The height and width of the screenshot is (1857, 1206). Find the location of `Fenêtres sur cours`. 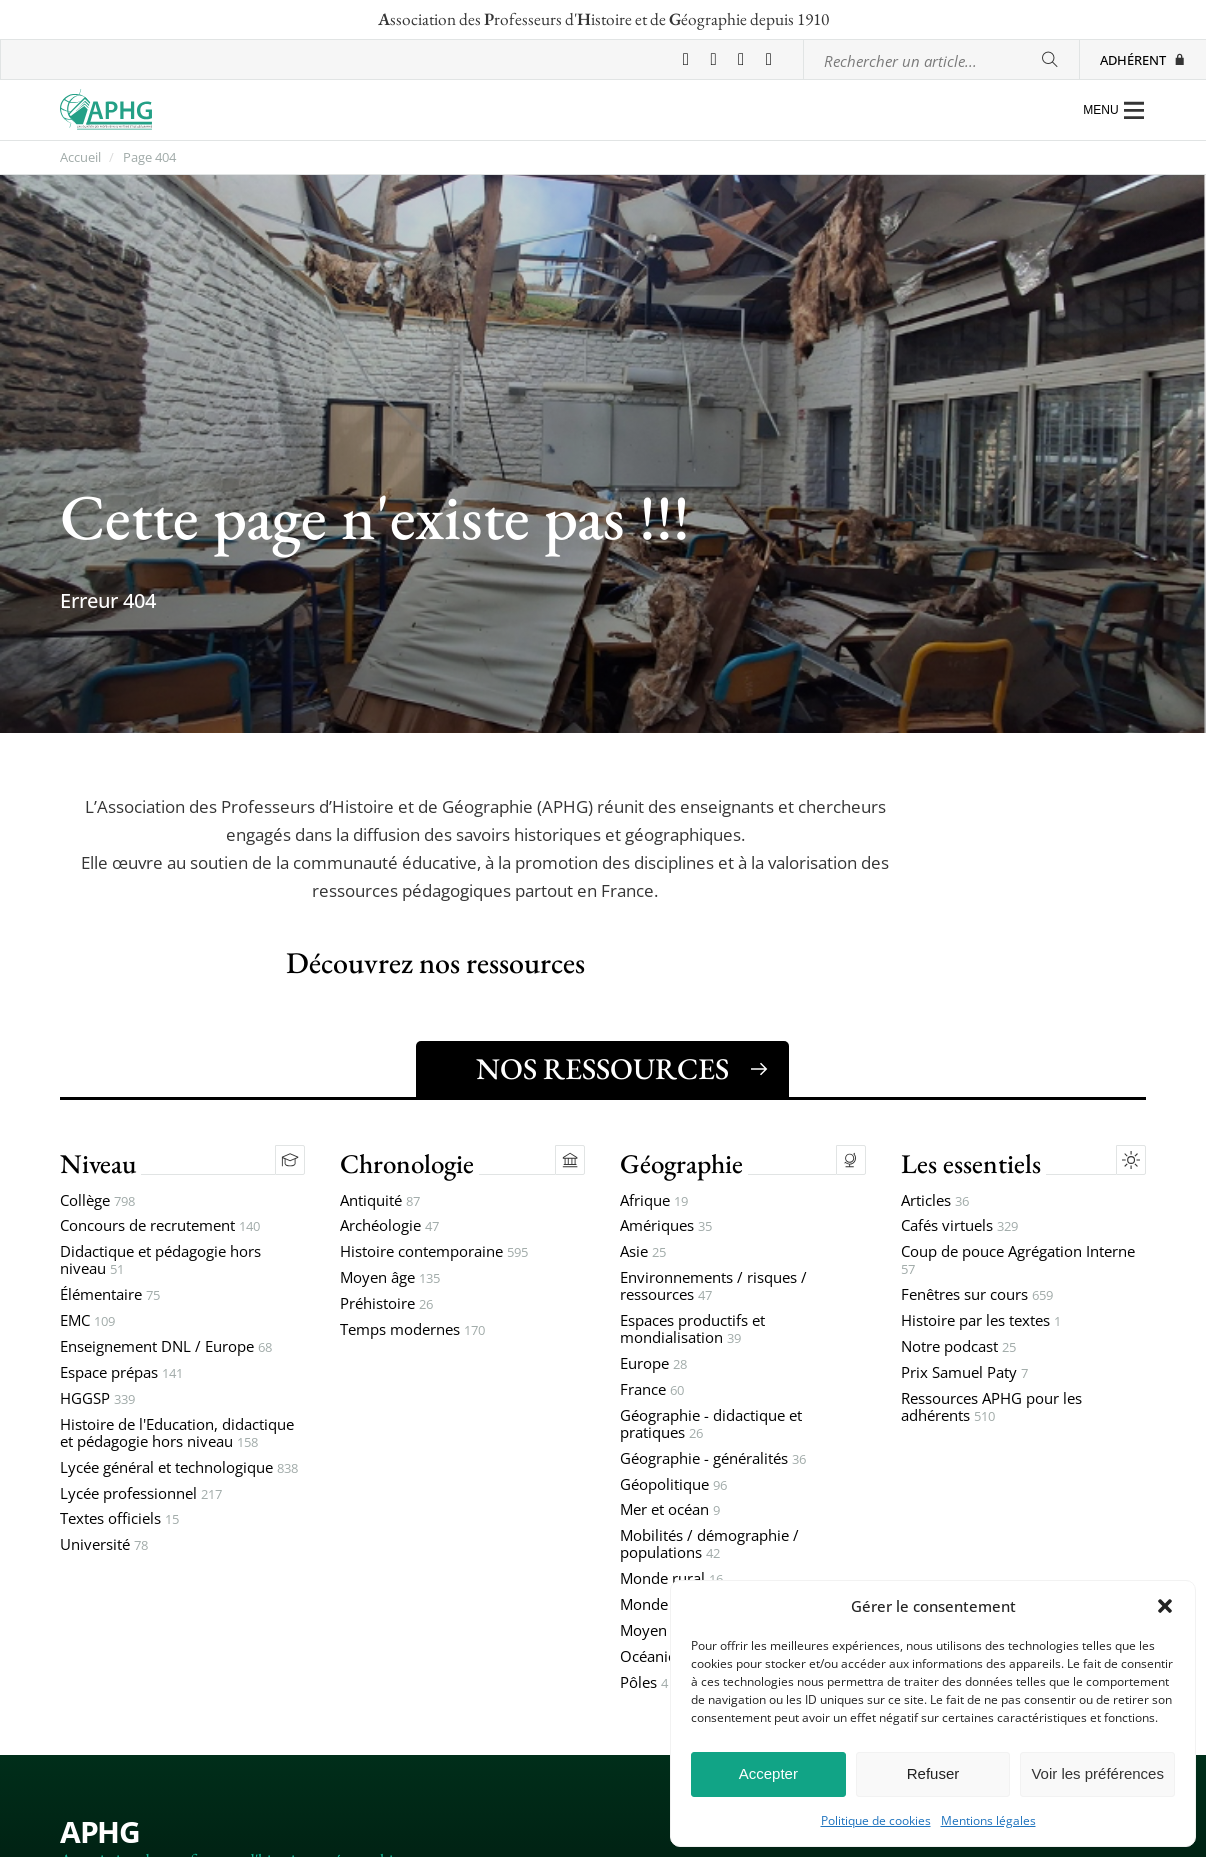

Fenêtres sur cours is located at coordinates (977, 1295).